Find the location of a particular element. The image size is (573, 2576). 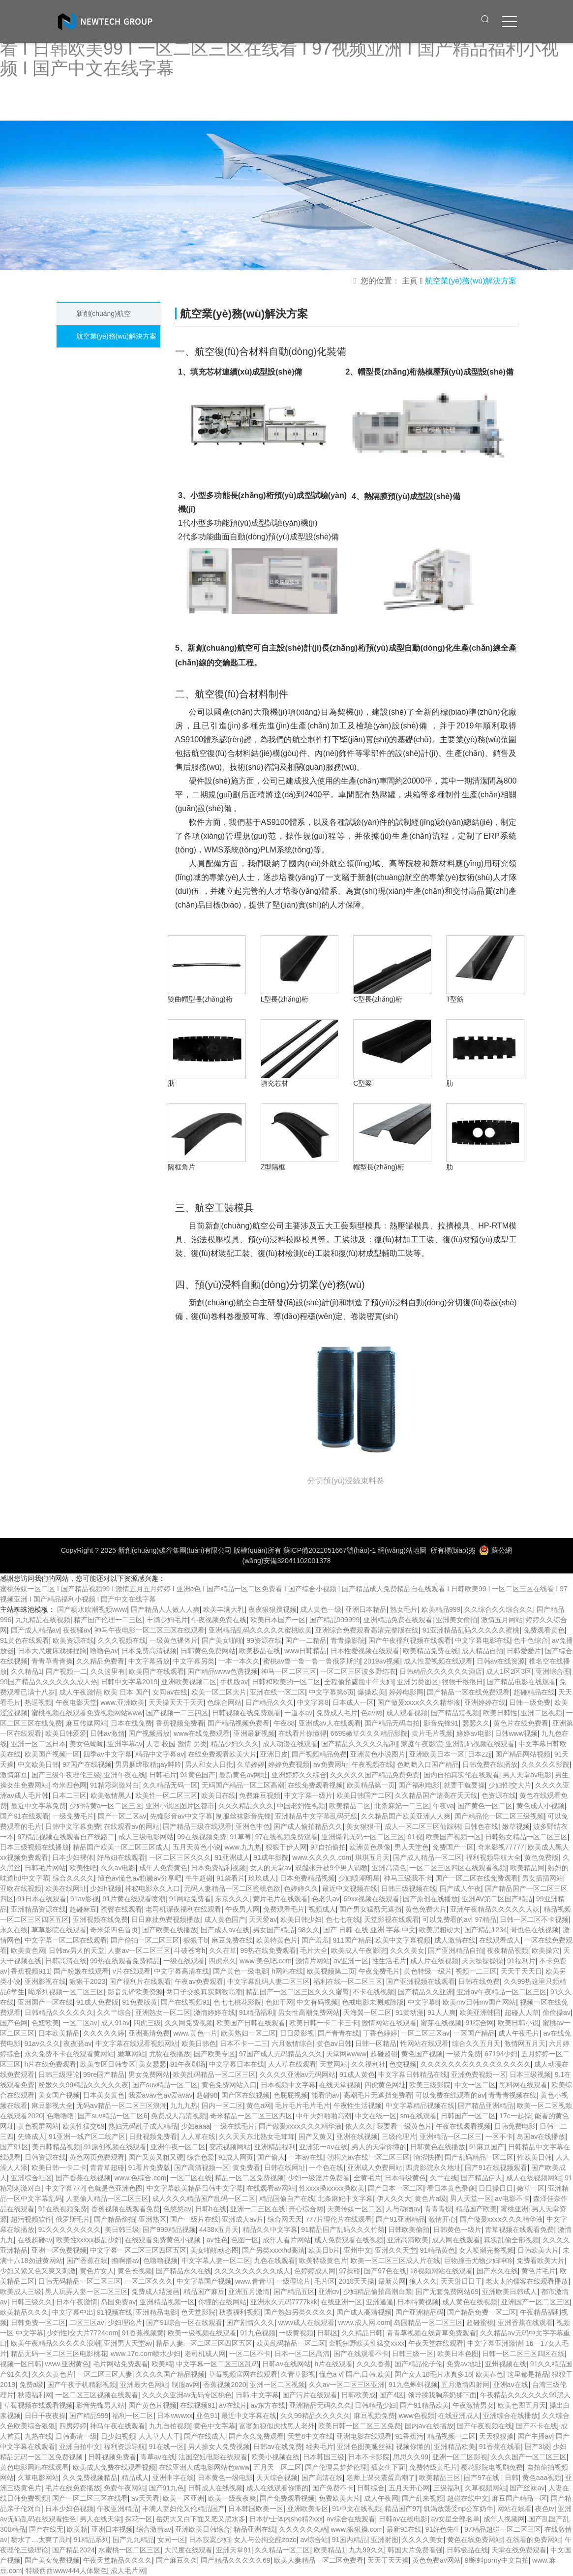

91成人免费版 is located at coordinates (97, 2002).